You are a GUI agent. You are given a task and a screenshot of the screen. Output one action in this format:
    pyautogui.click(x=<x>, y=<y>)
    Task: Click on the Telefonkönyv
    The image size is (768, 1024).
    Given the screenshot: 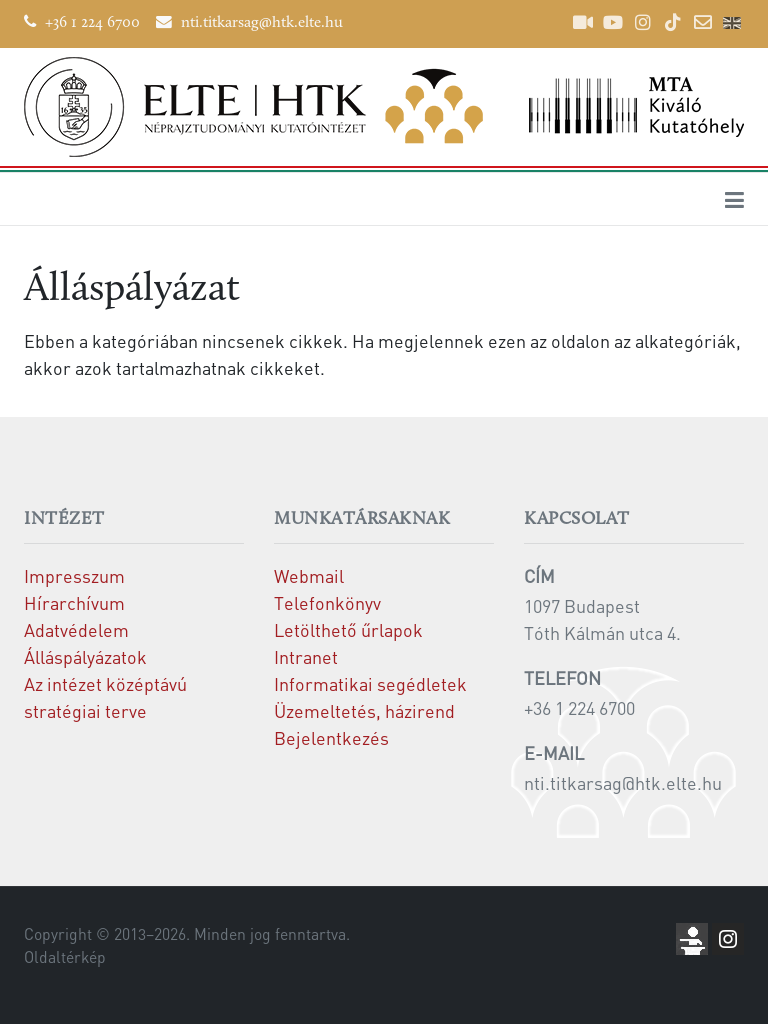 What is the action you would take?
    pyautogui.click(x=327, y=602)
    